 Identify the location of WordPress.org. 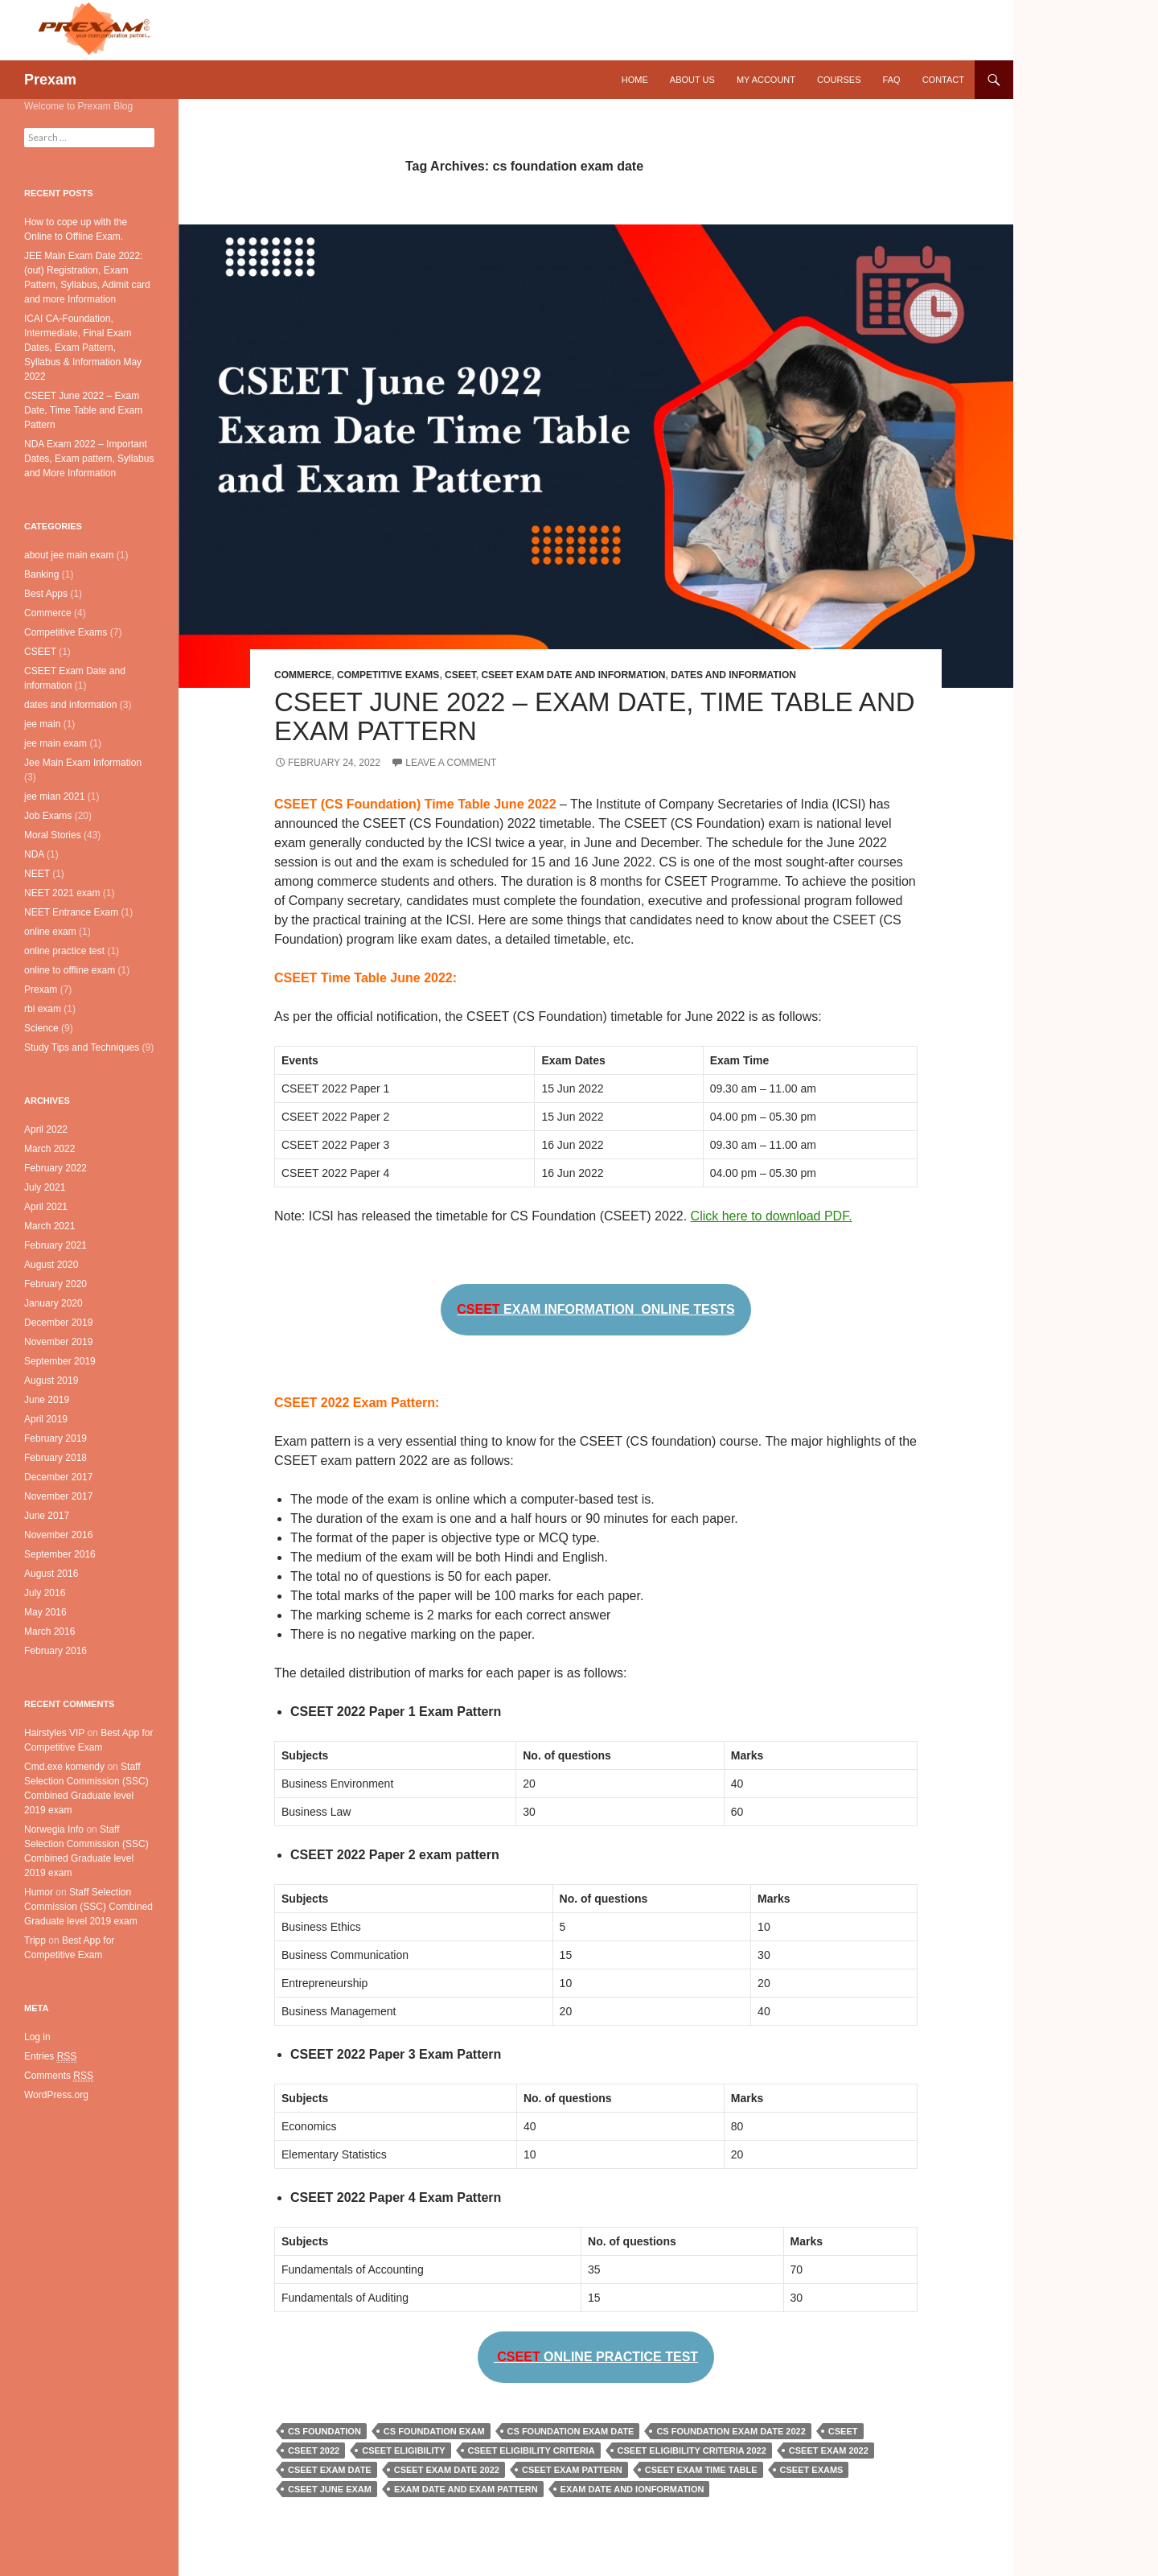
(56, 2095).